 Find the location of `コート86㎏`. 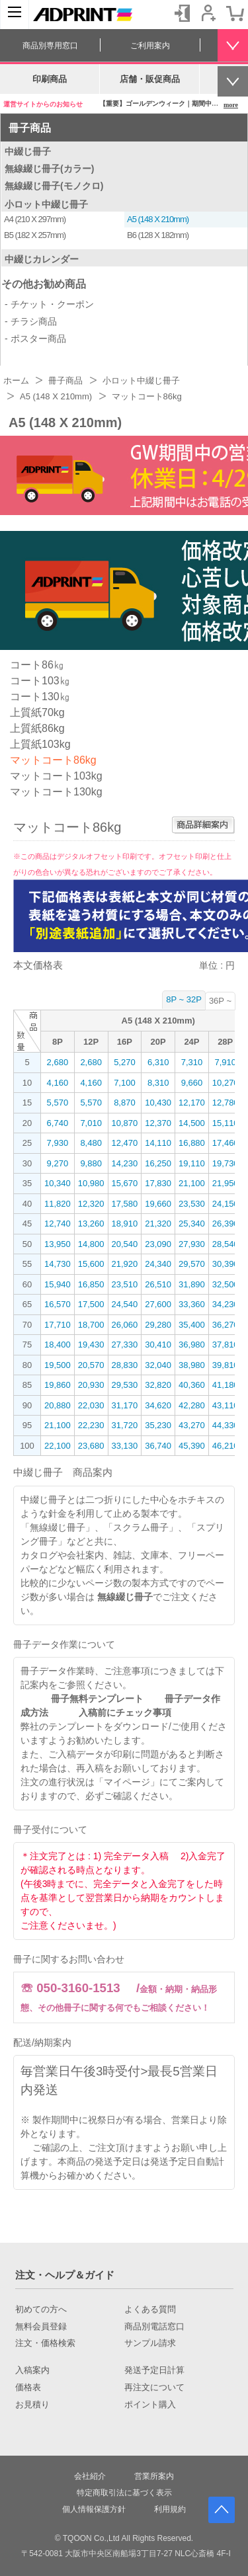

コート86㎏ is located at coordinates (37, 664).